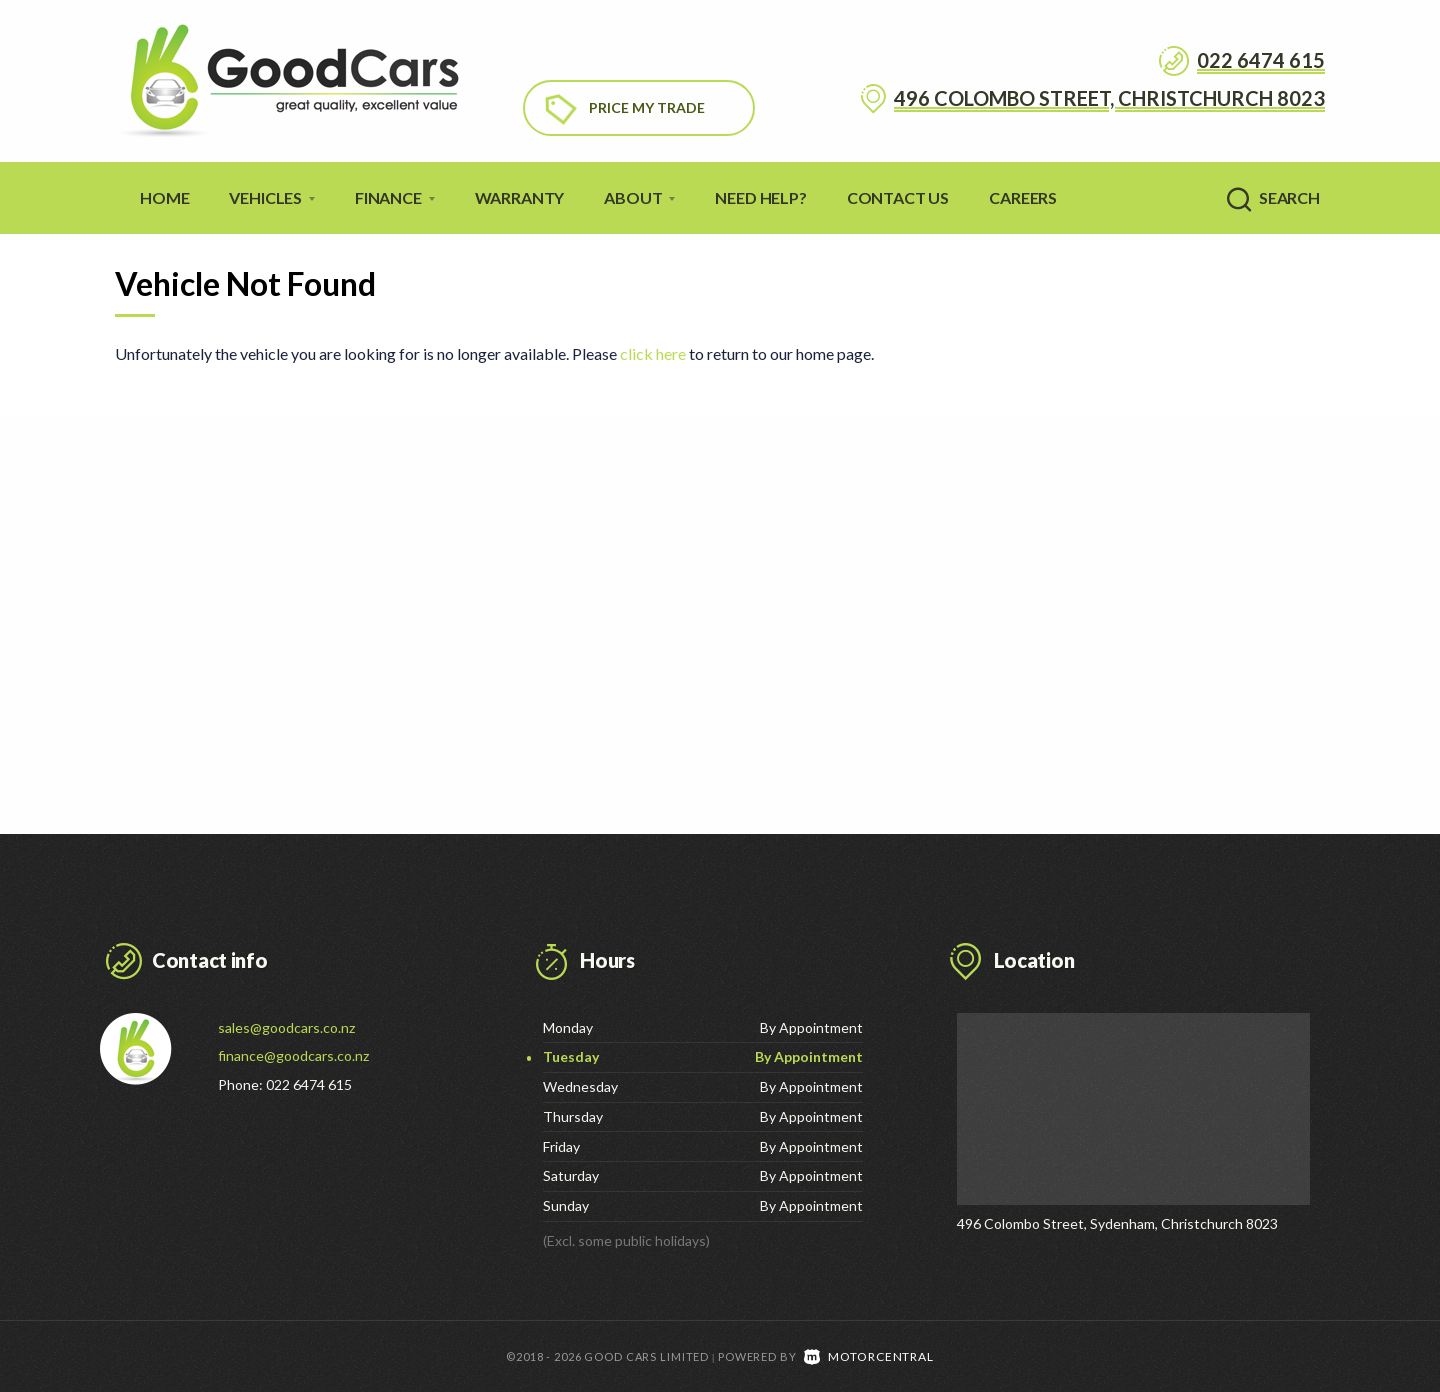 This screenshot has height=1392, width=1440. Describe the element at coordinates (520, 197) in the screenshot. I see `Warranty` at that location.